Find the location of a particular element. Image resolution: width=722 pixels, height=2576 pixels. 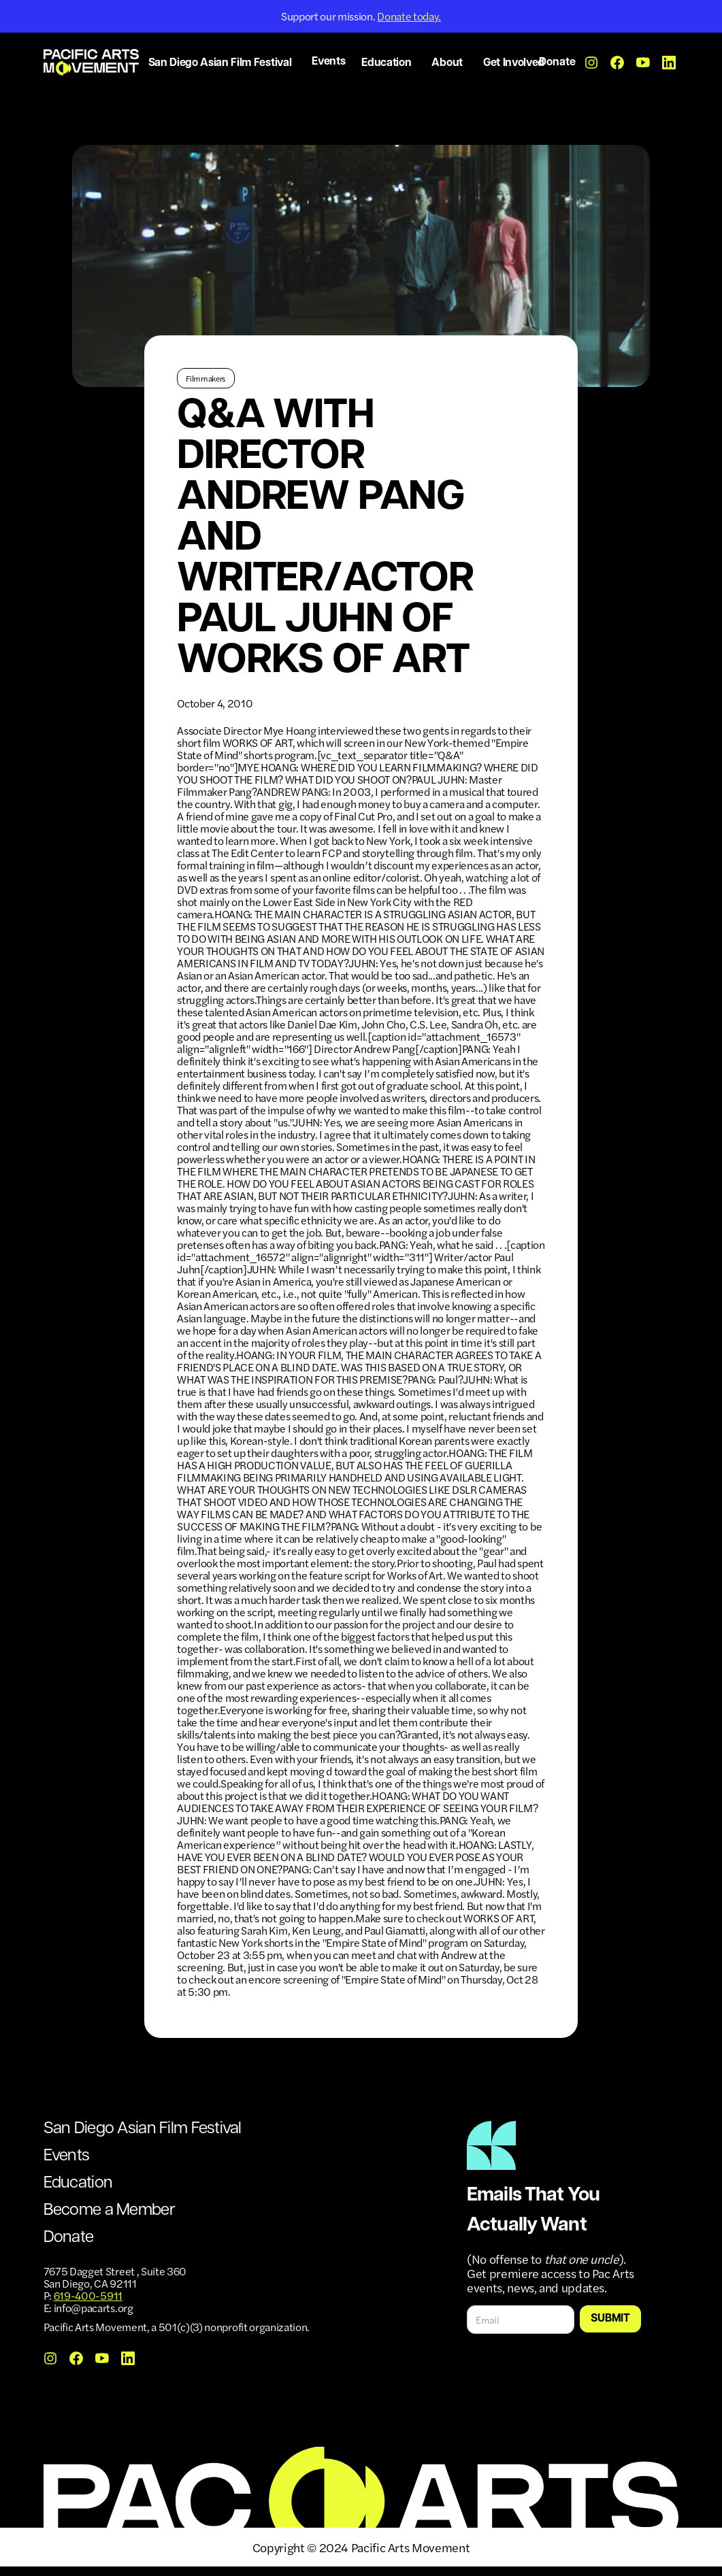

[button] is located at coordinates (222, 63).